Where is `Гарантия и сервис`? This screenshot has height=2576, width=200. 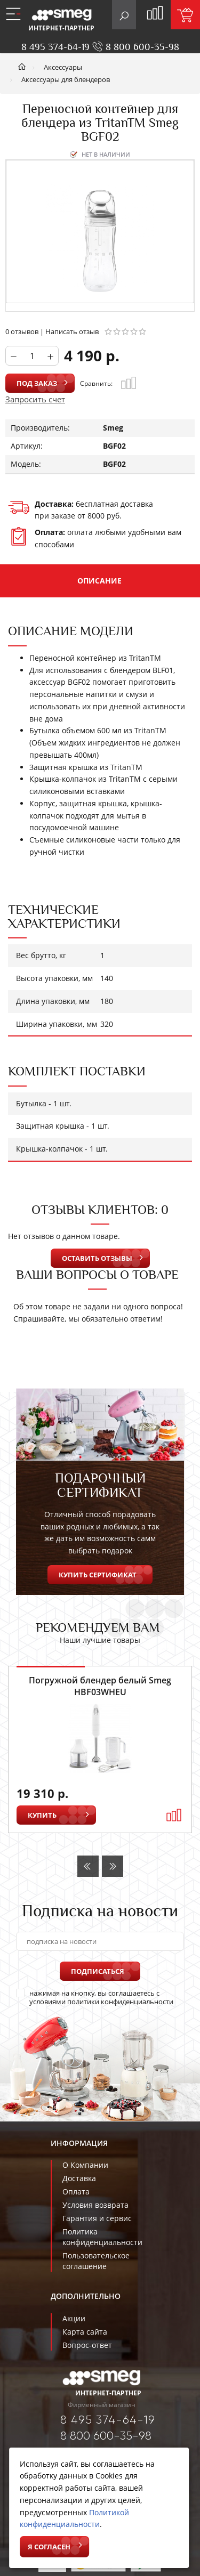 Гарантия и сервис is located at coordinates (97, 2218).